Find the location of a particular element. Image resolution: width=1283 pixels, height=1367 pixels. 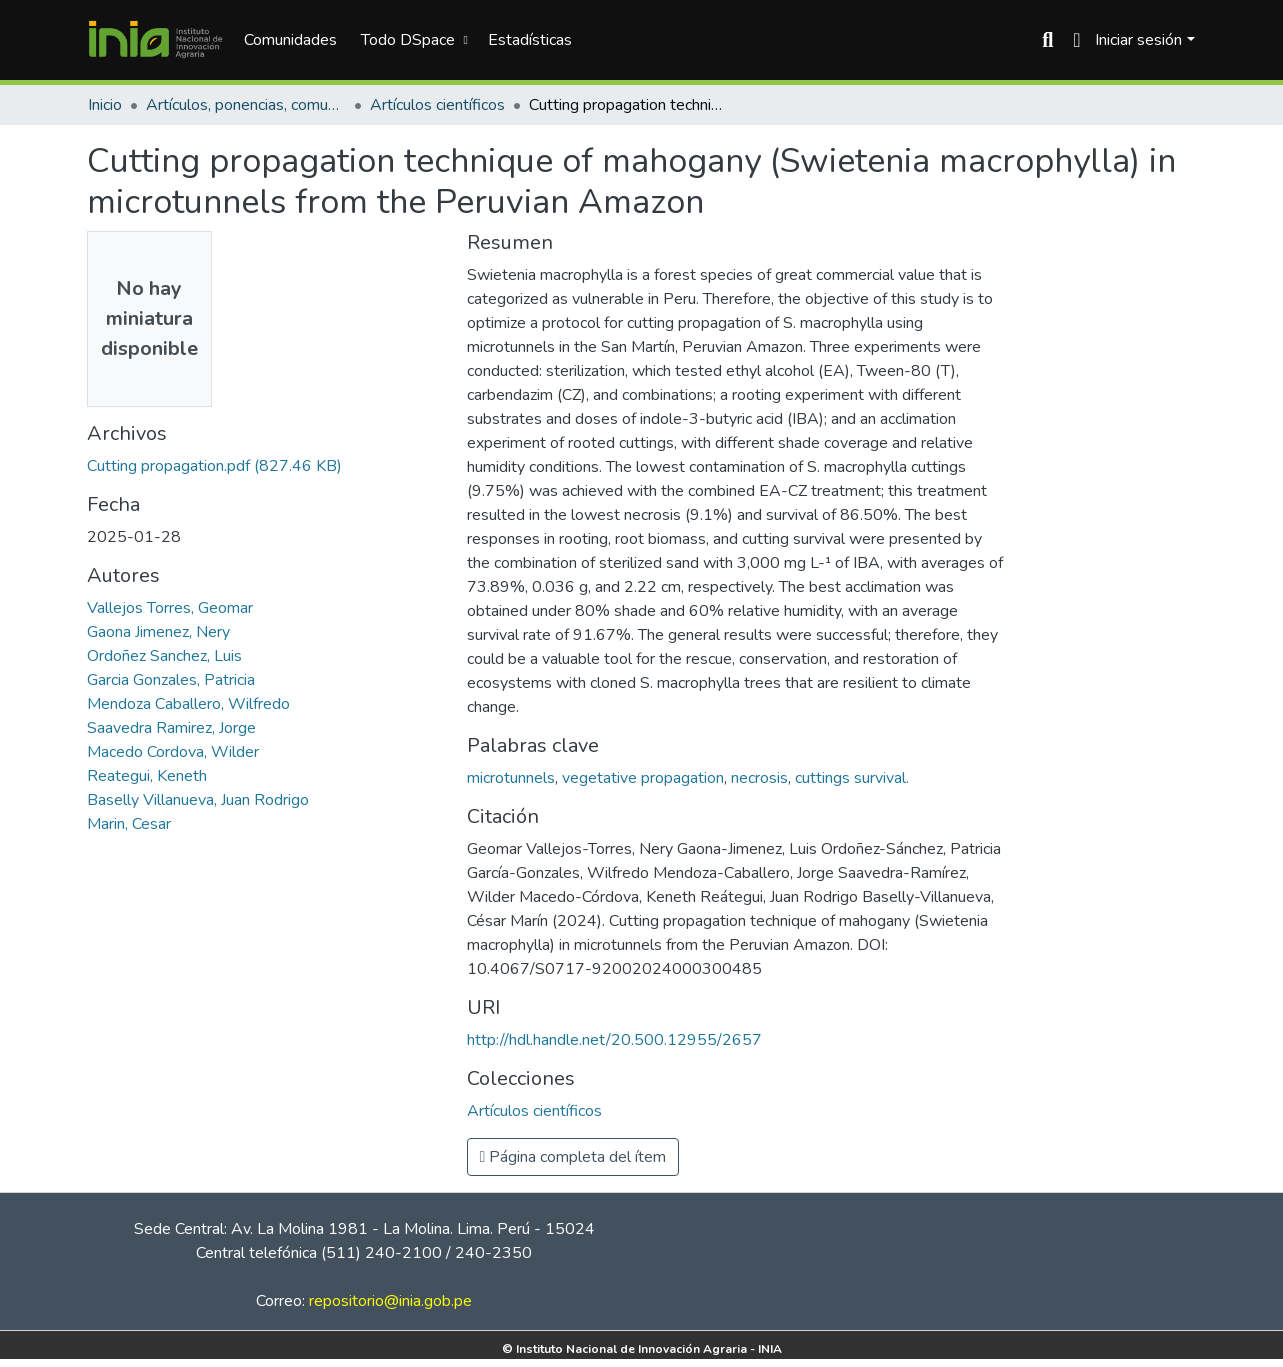

http://hdl.handle.net/20.500.12955/2657 is located at coordinates (614, 1040).